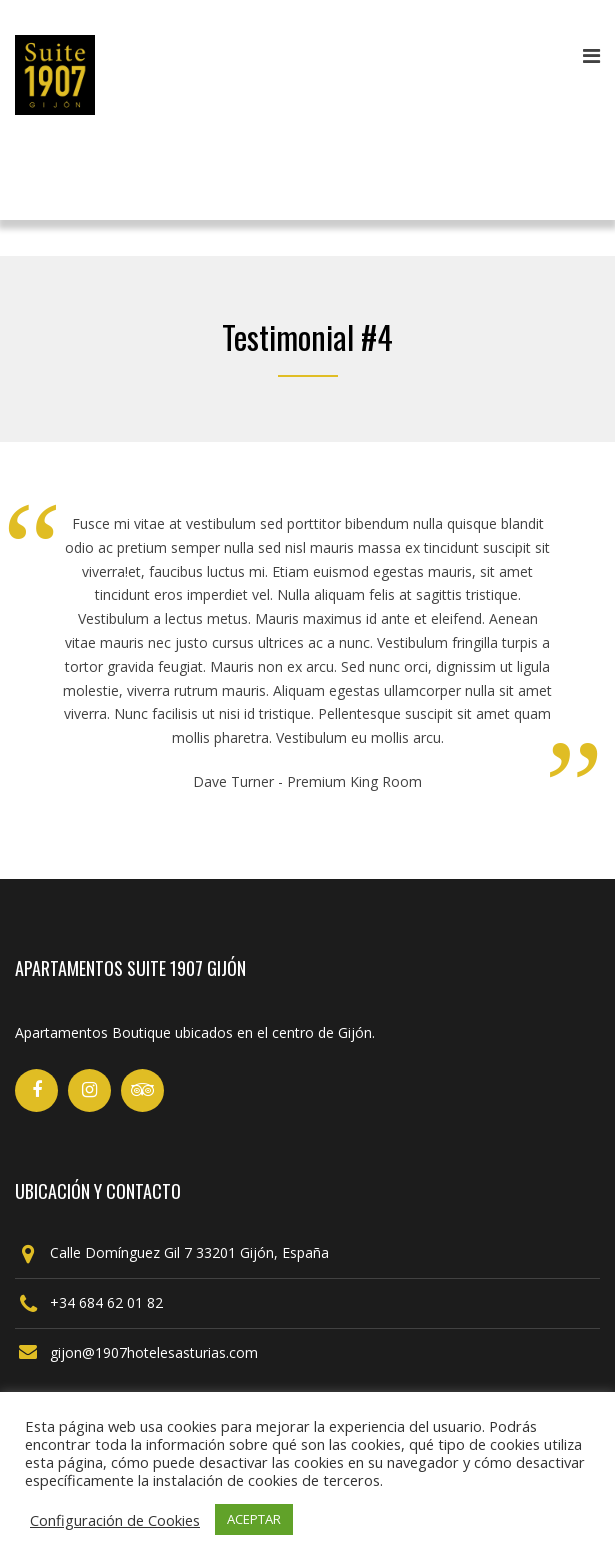 This screenshot has height=1565, width=615. Describe the element at coordinates (115, 1520) in the screenshot. I see `Configuración de Cookies [button]` at that location.